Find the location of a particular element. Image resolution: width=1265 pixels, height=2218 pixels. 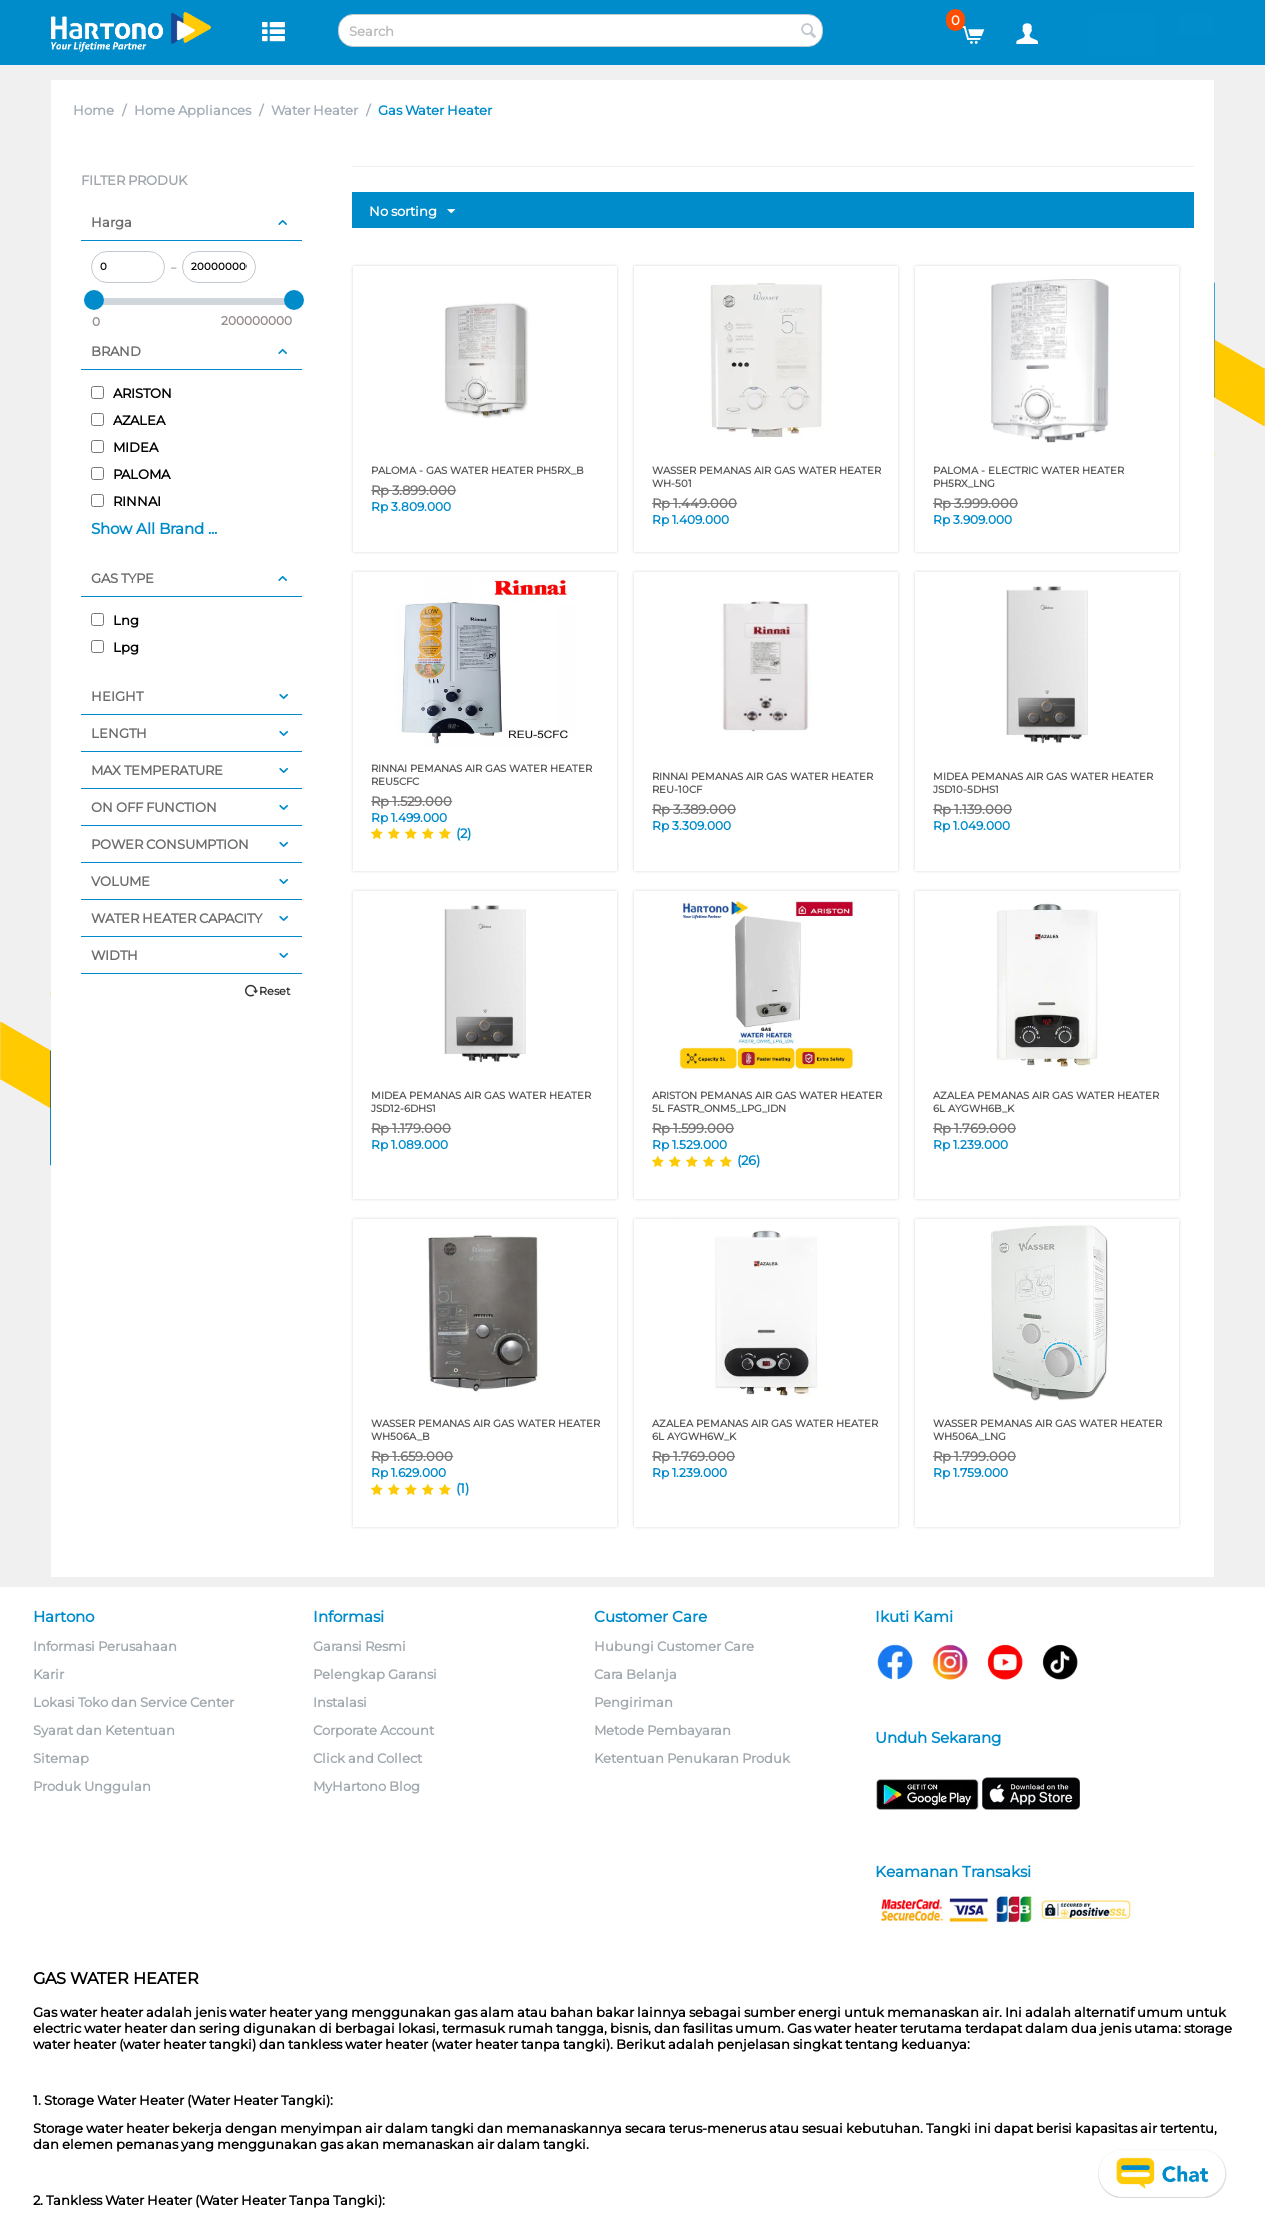

WASSER PEMANAS AIR GAS WATER HEATER WH506A_B is located at coordinates (485, 1430).